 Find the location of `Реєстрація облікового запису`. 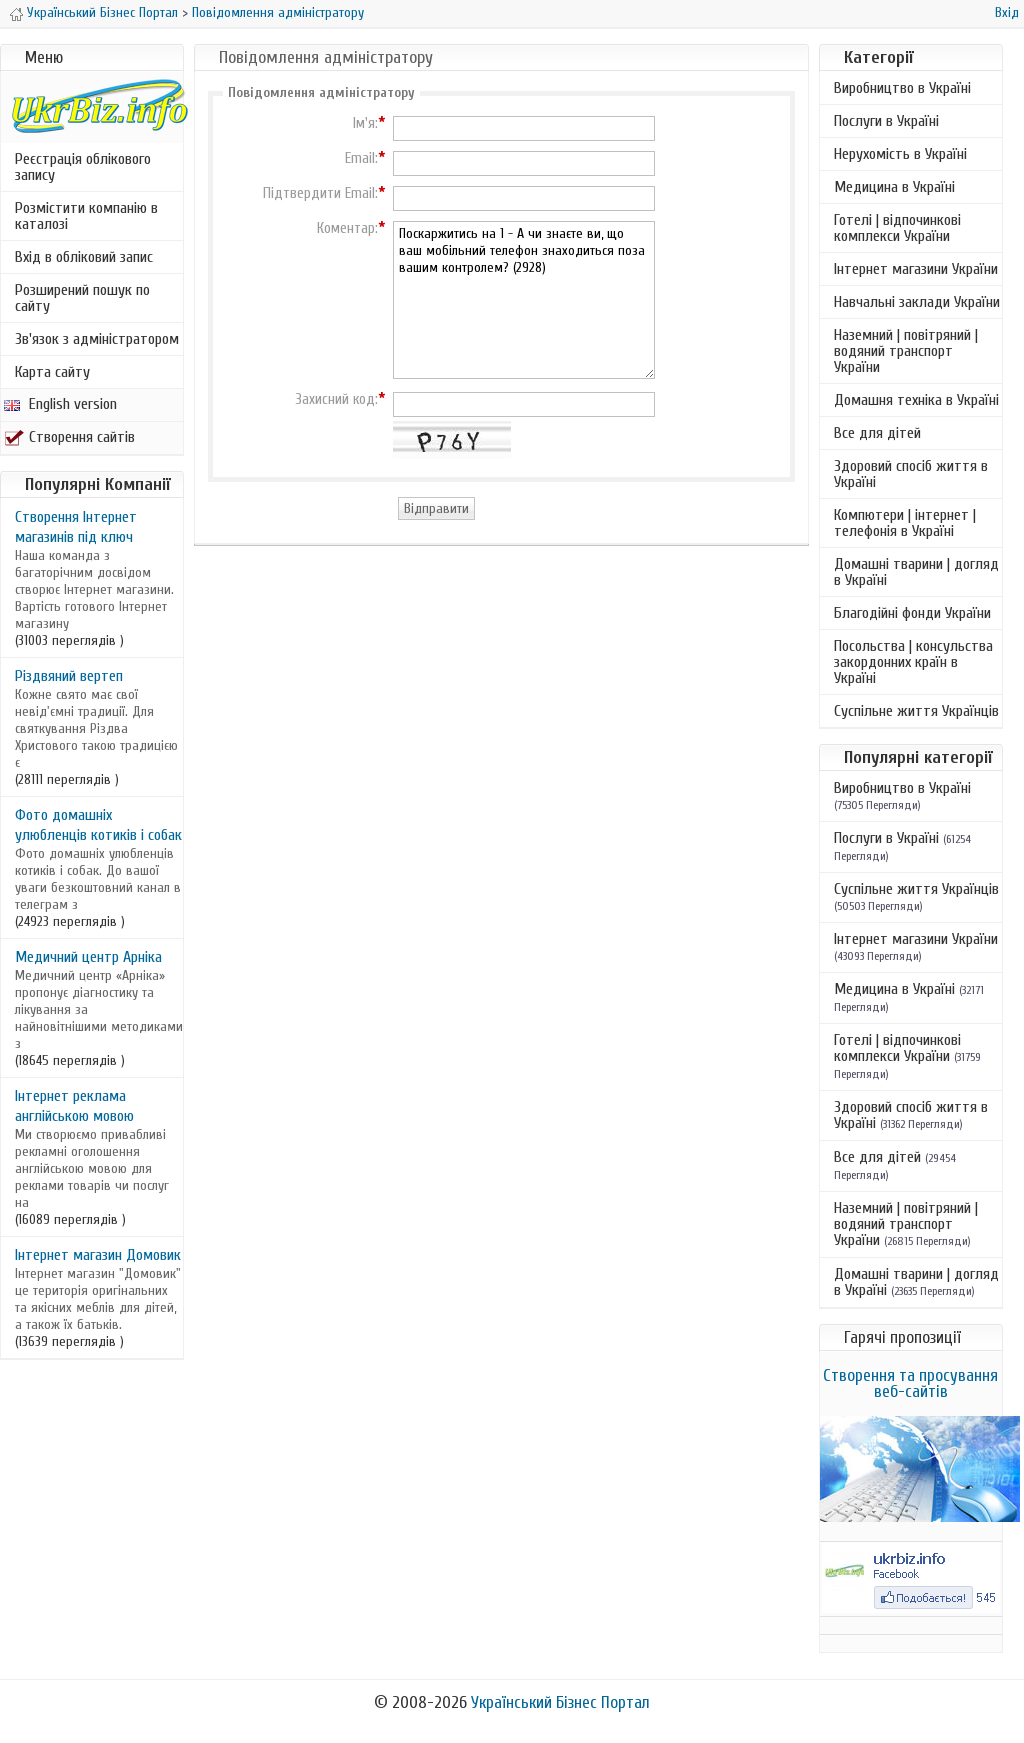

Реєстрація облікового запису is located at coordinates (83, 167).